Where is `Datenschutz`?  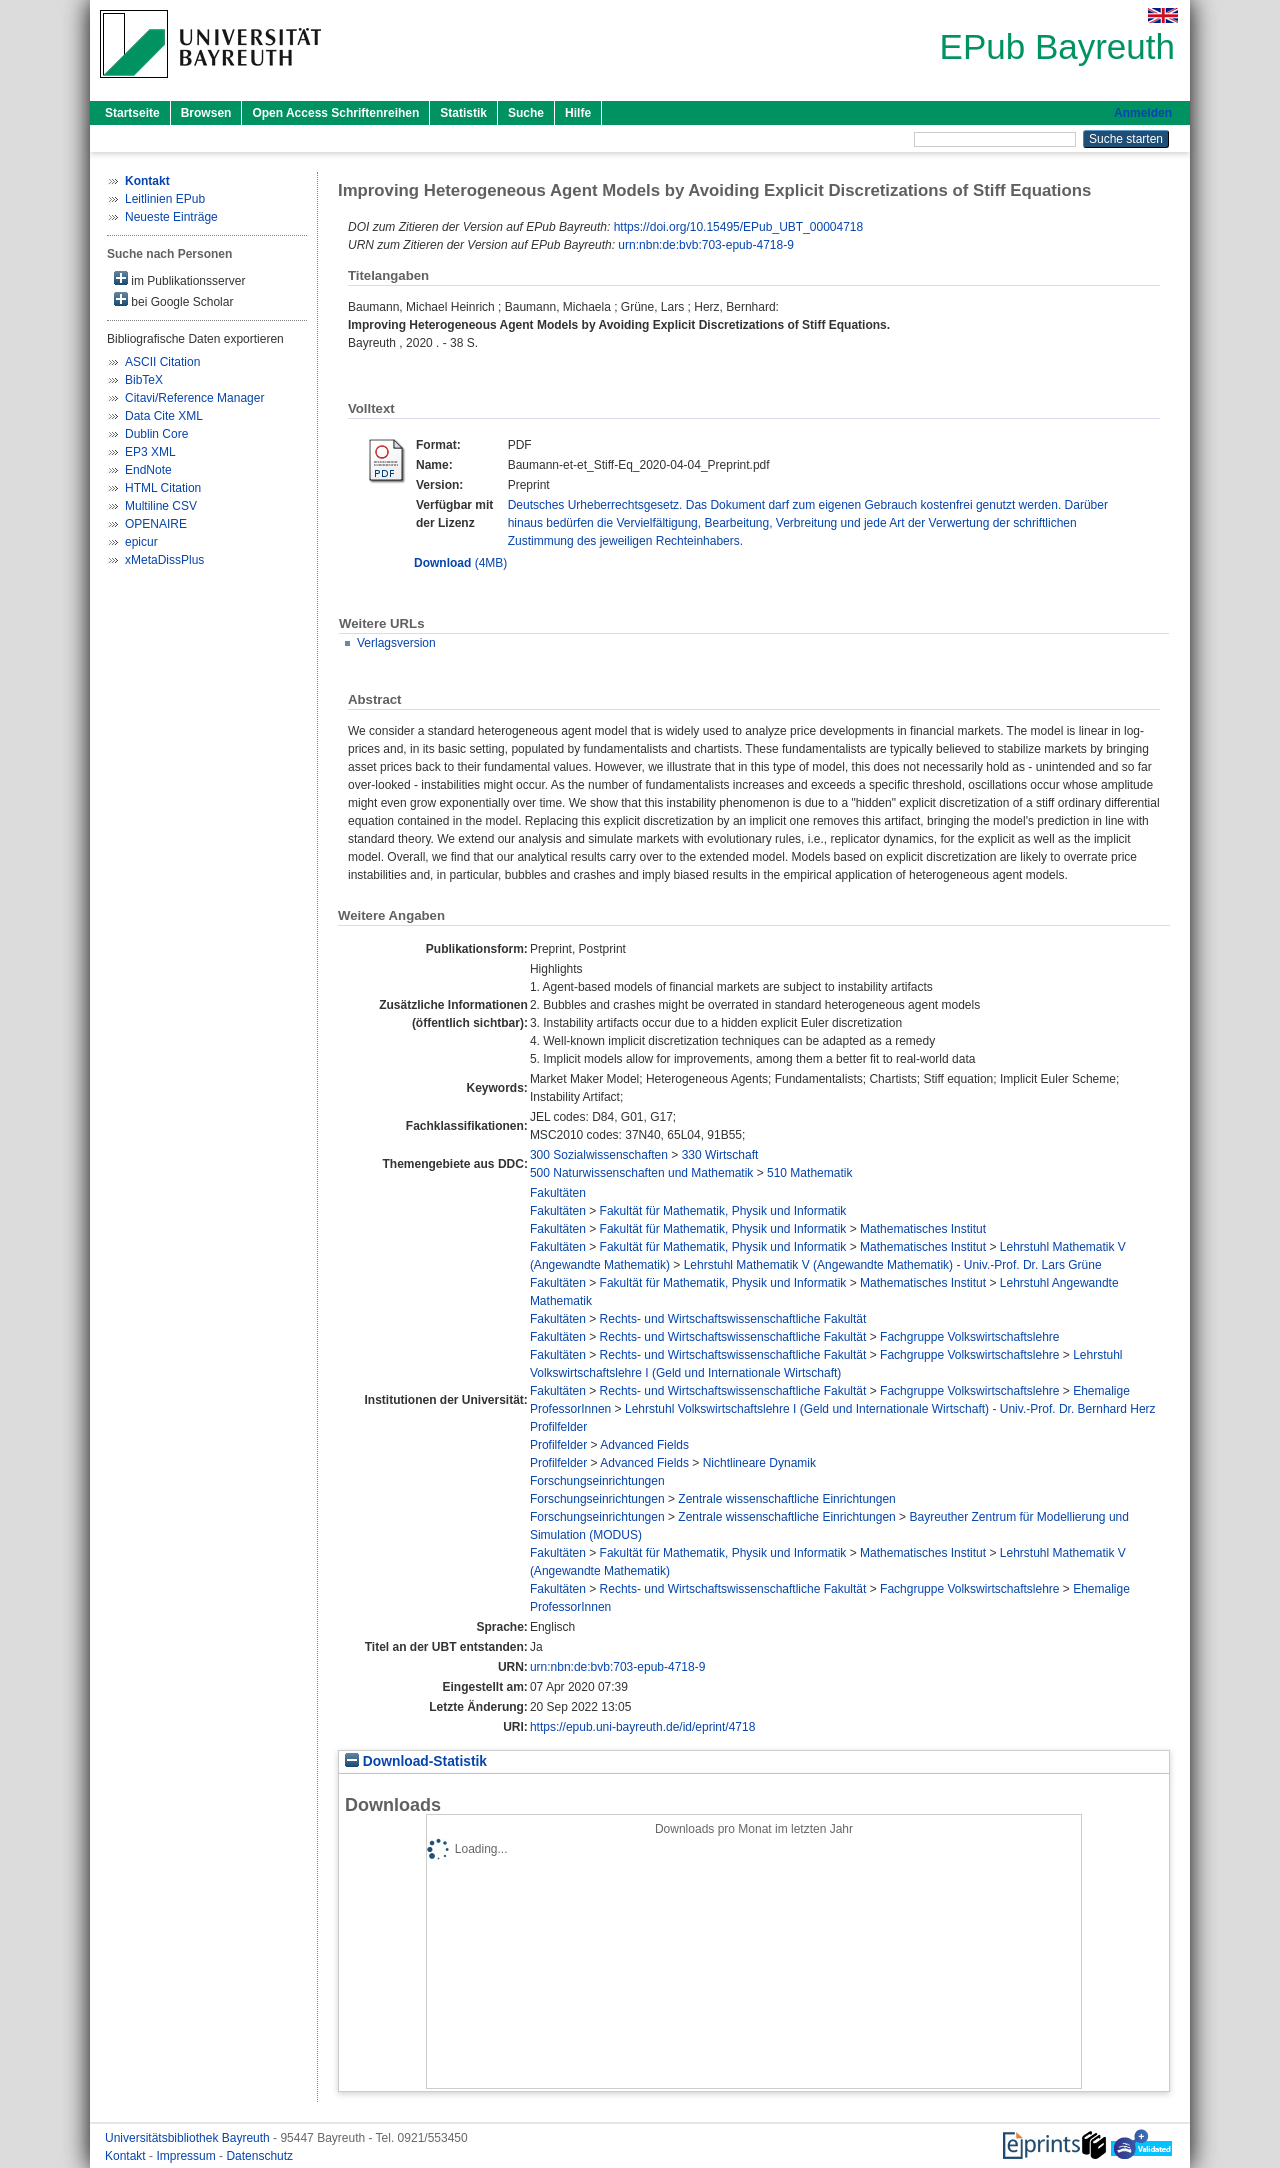 Datenschutz is located at coordinates (259, 2156).